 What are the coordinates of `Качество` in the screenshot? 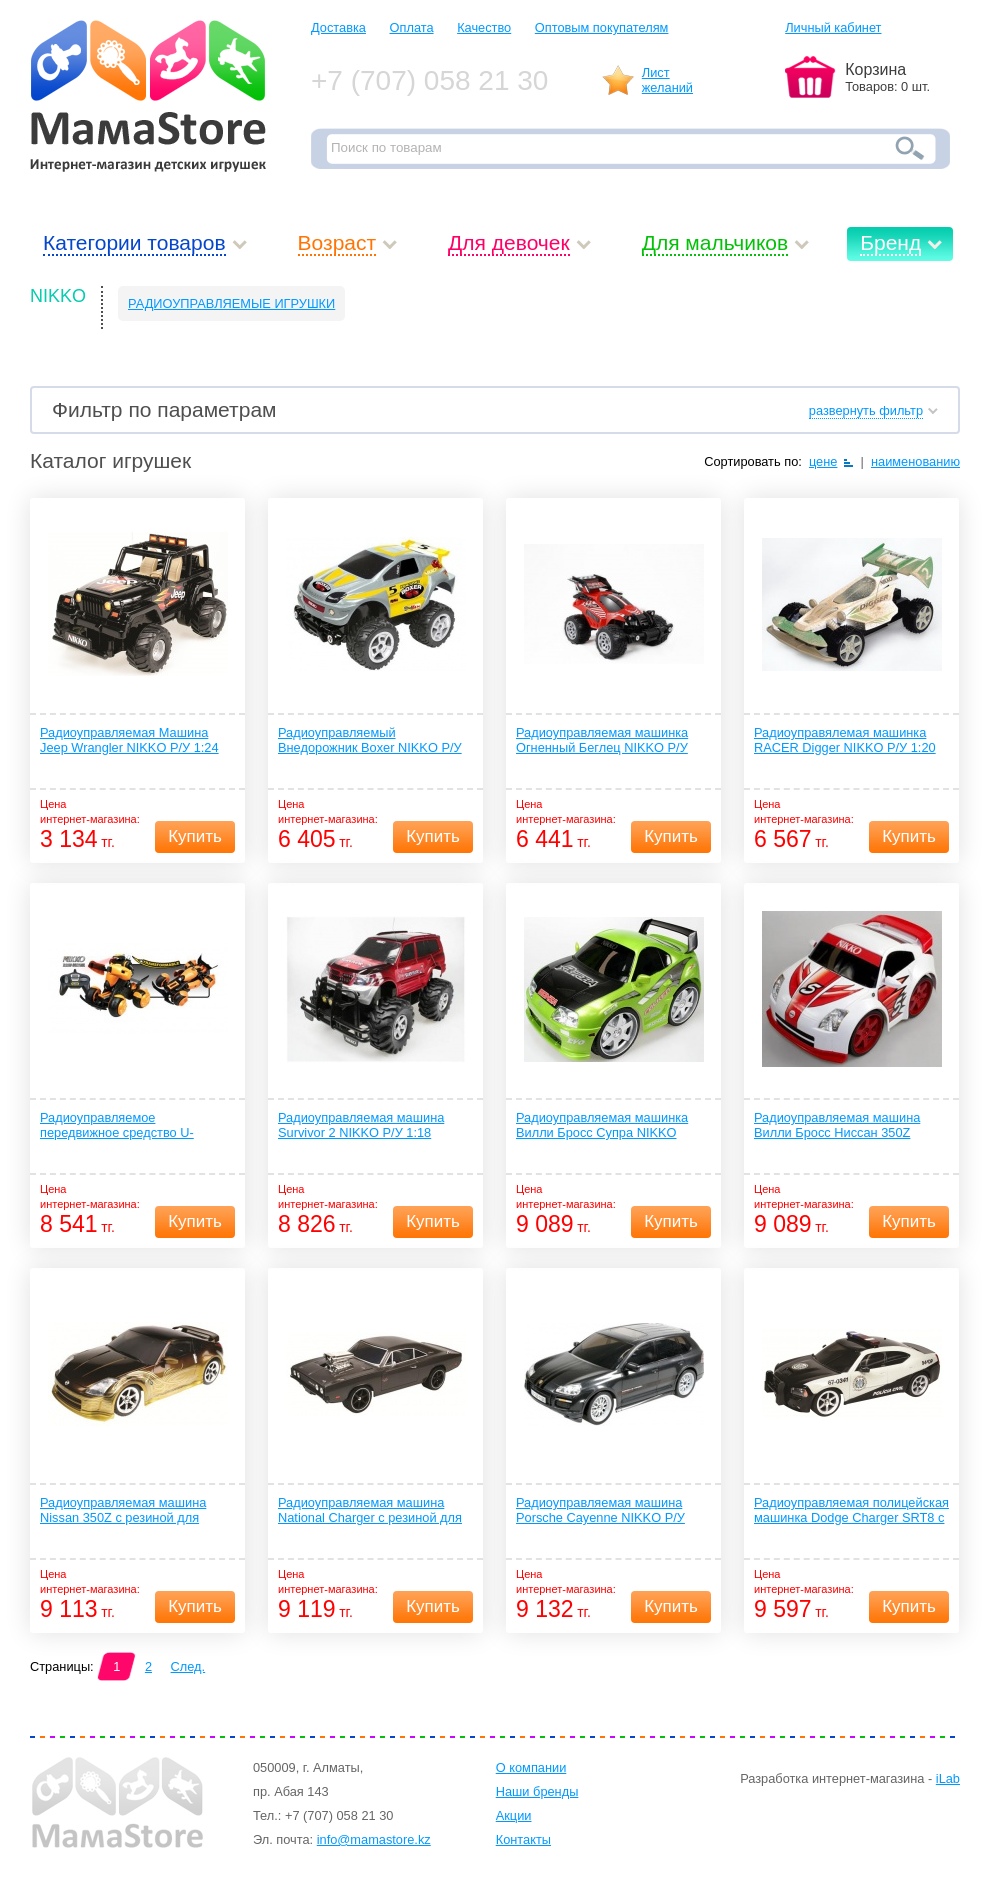 It's located at (484, 27).